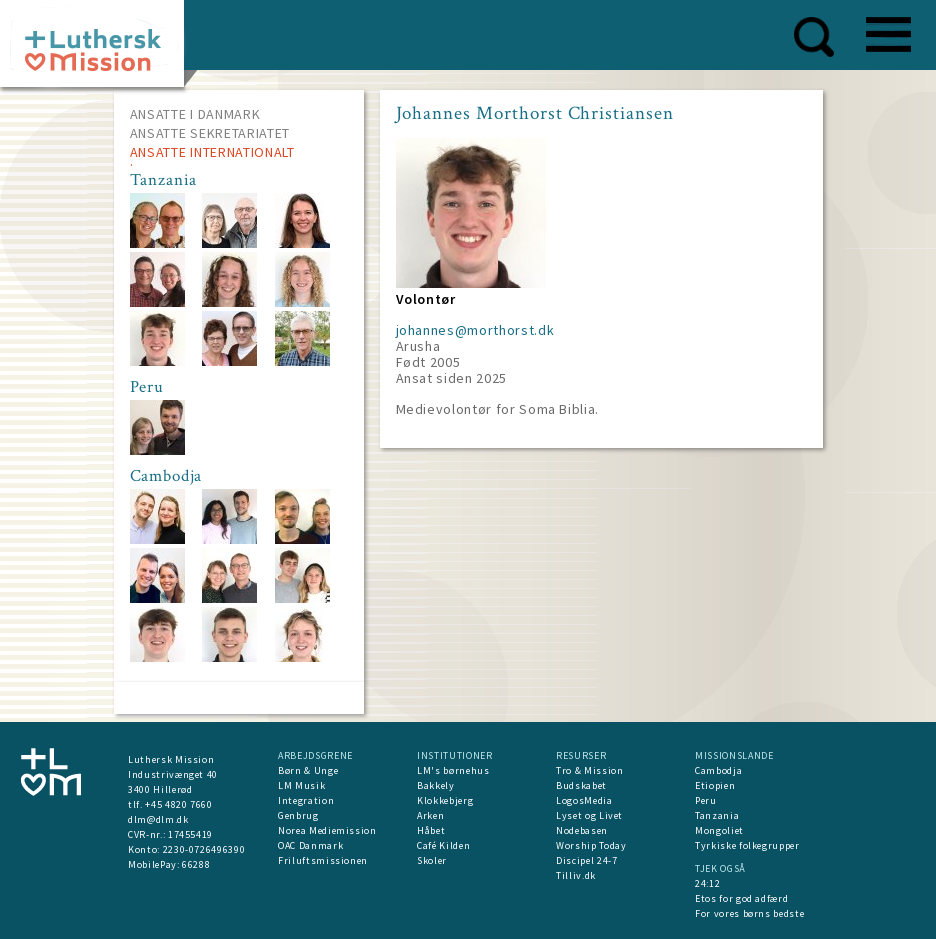 Image resolution: width=936 pixels, height=939 pixels. I want to click on LM's børnehus, so click(453, 770).